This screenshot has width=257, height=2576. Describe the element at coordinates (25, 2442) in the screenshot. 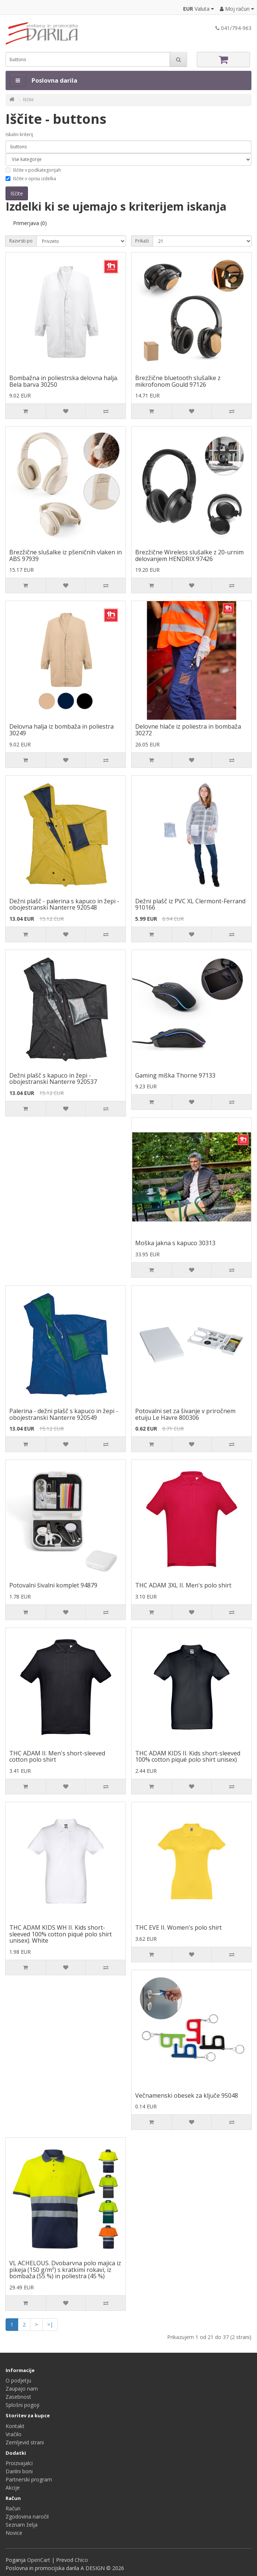

I see `Zemljevid strani` at that location.